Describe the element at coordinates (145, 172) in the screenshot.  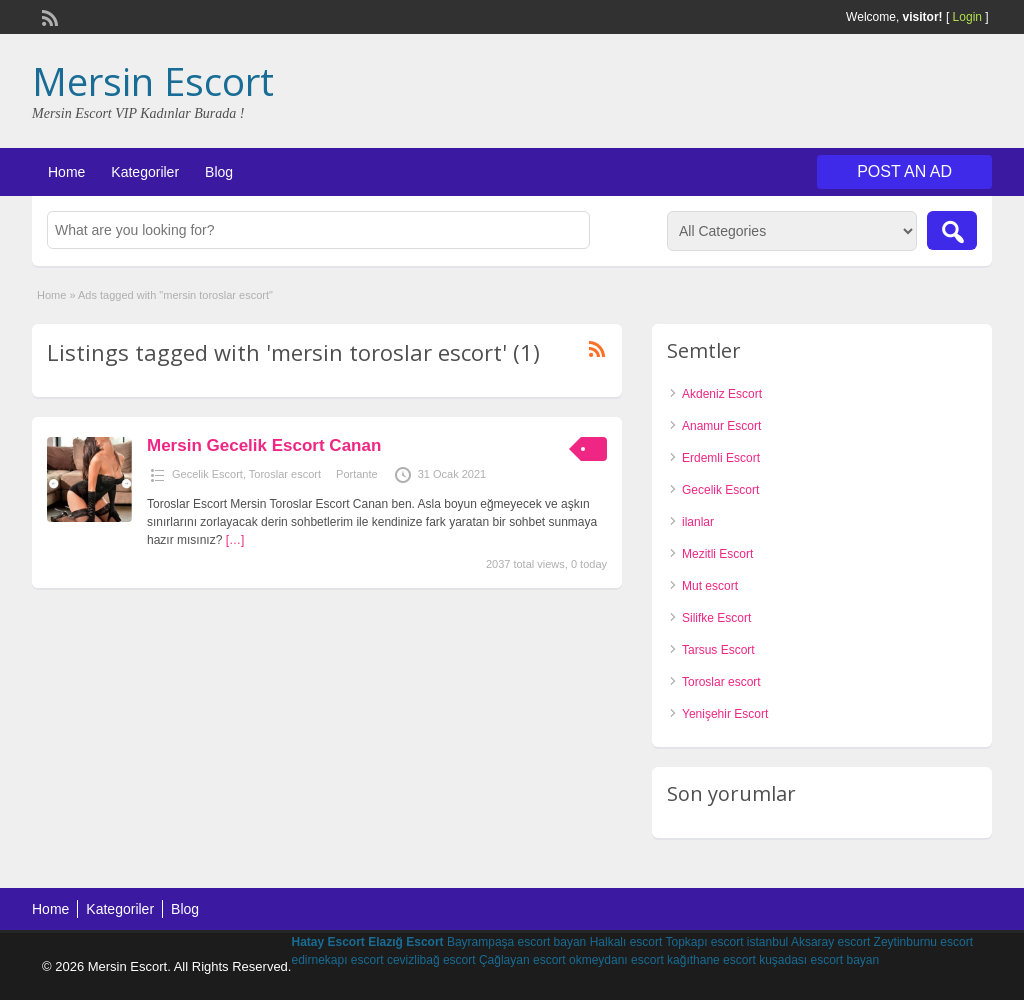
I see `Kategoriler` at that location.